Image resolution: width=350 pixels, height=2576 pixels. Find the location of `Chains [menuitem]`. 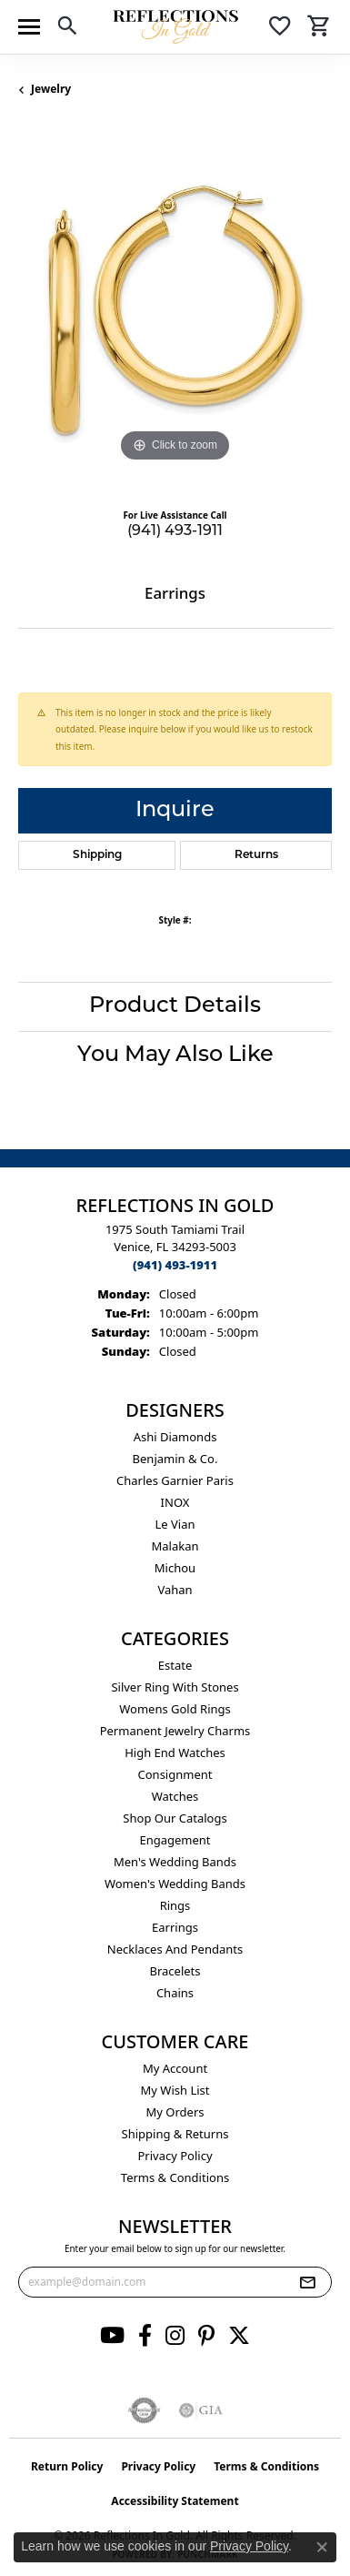

Chains [menuitem] is located at coordinates (175, 1993).